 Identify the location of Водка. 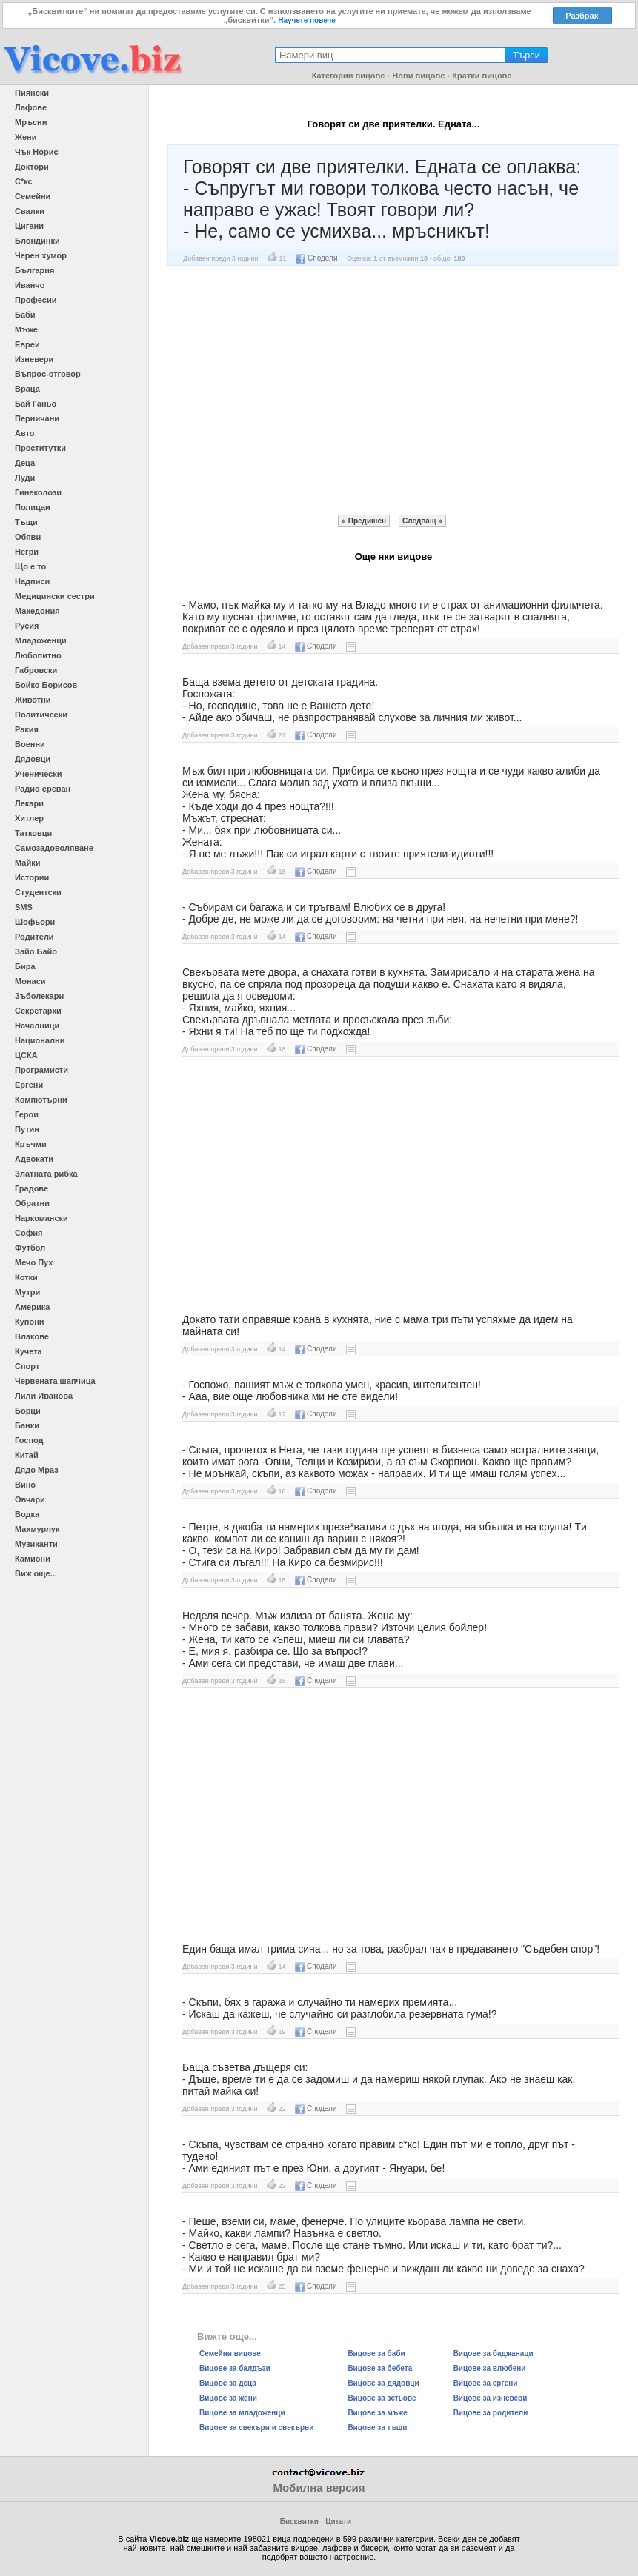
(27, 1514).